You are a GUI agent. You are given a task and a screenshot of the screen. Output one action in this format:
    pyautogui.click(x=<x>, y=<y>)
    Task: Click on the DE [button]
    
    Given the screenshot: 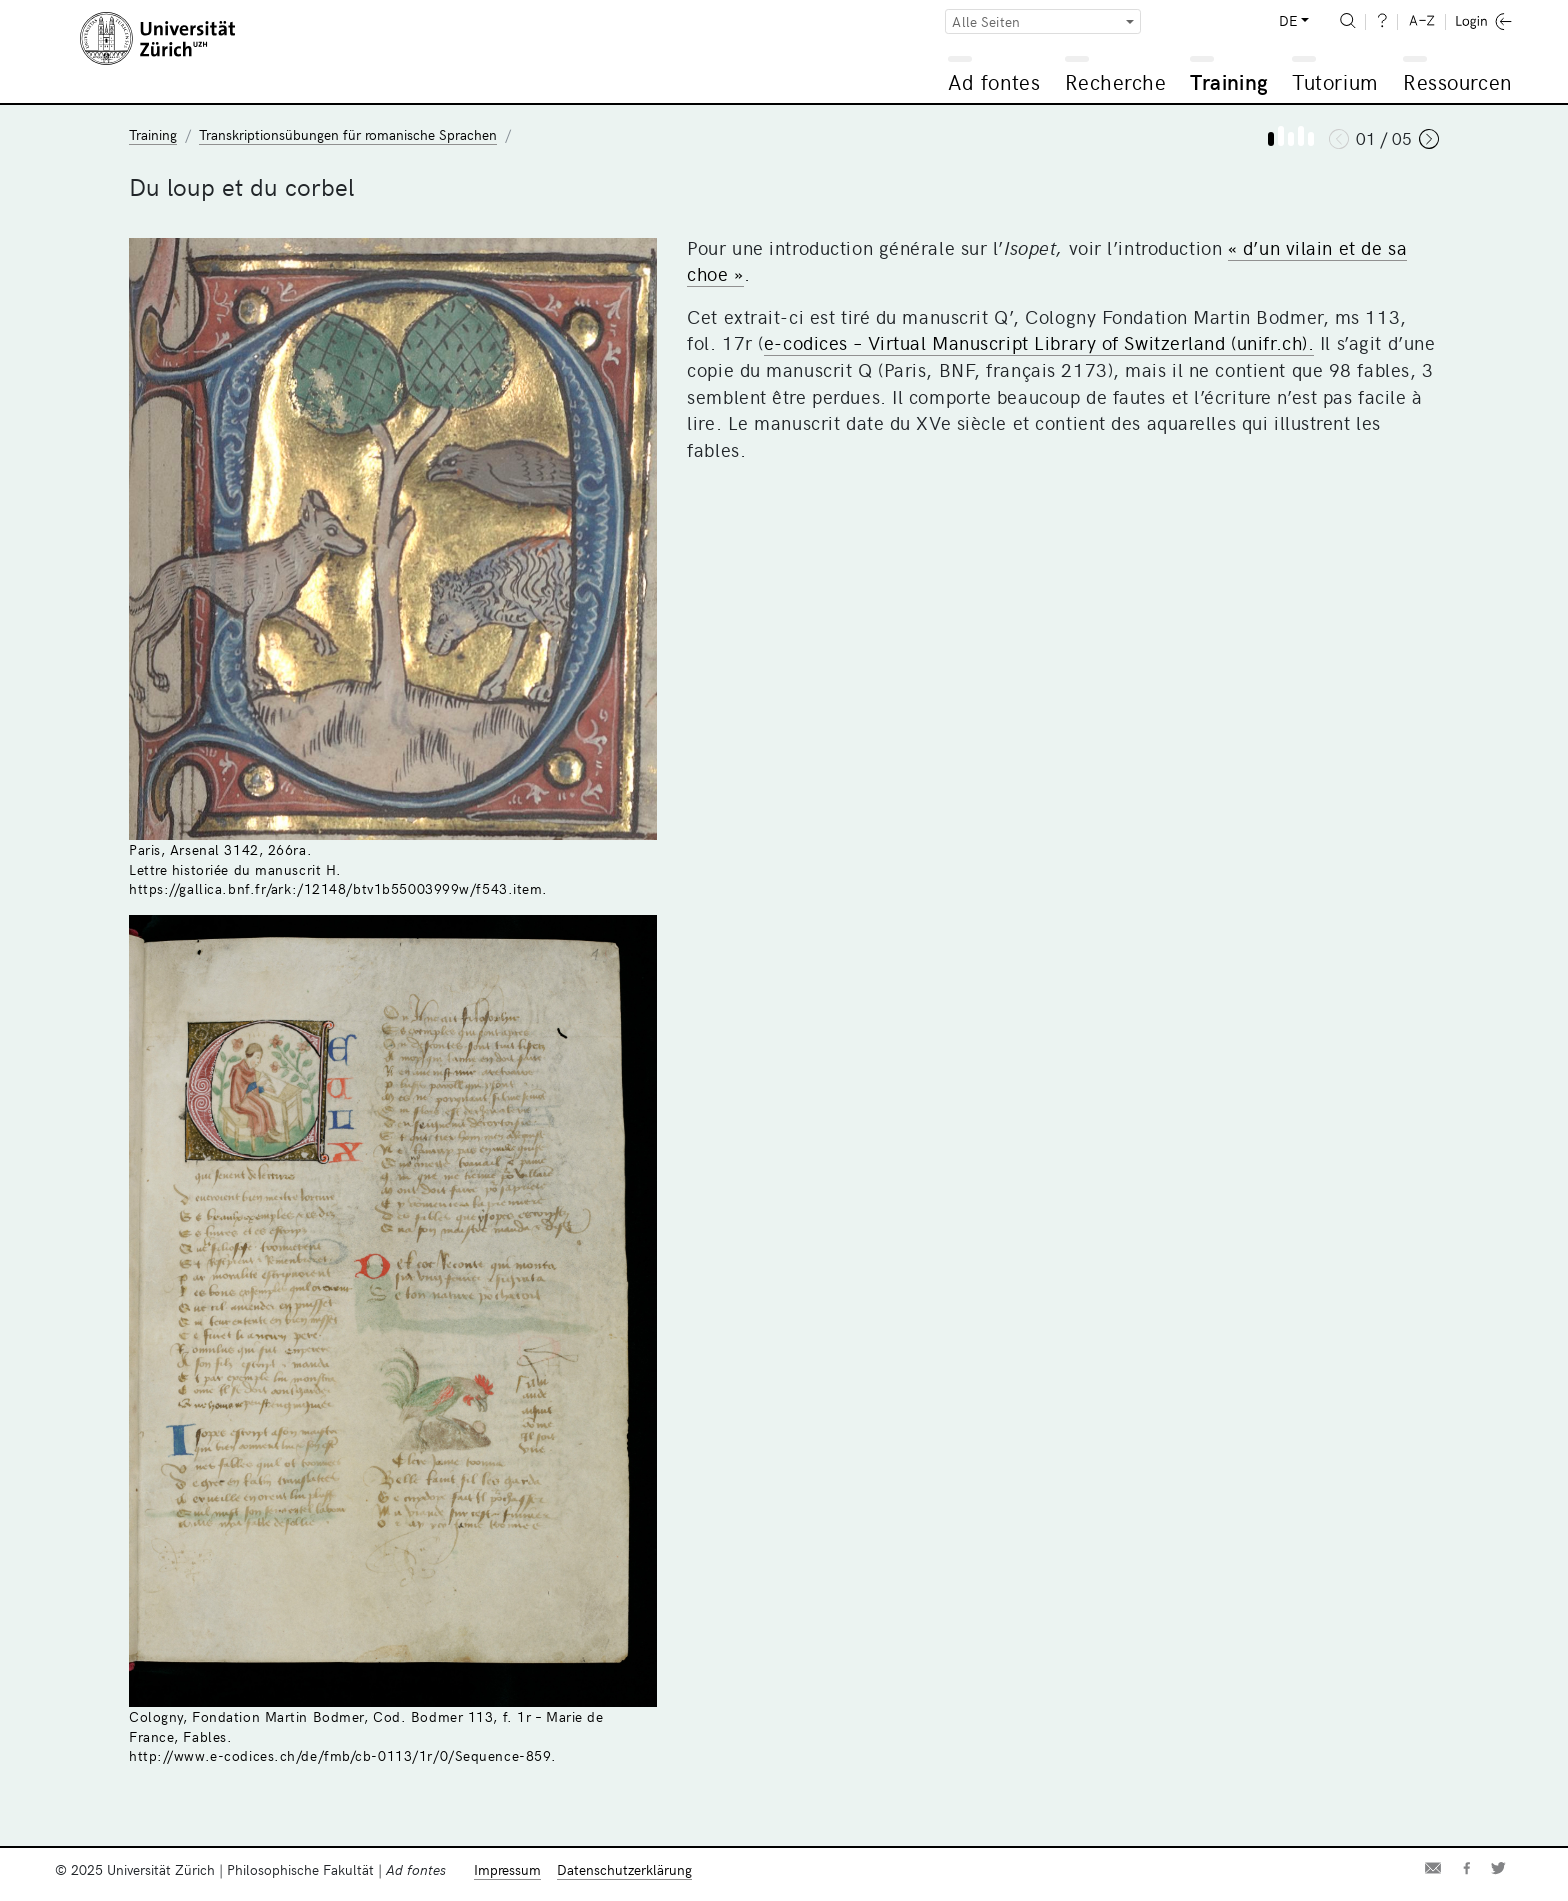 What is the action you would take?
    pyautogui.click(x=1288, y=20)
    